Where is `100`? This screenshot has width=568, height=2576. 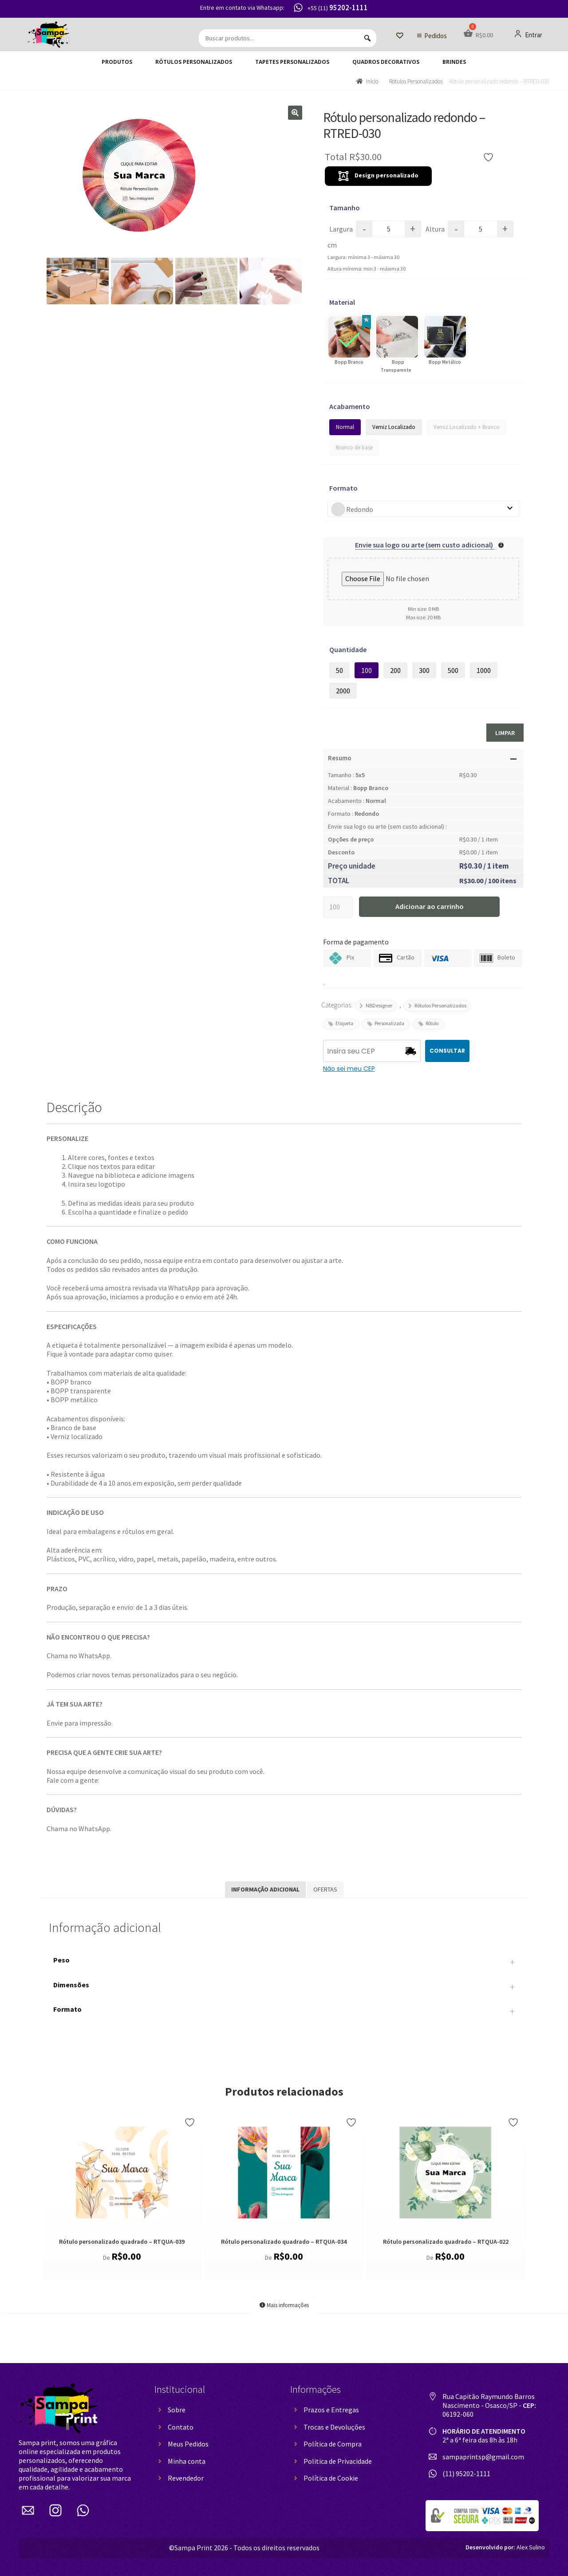
100 is located at coordinates (366, 670).